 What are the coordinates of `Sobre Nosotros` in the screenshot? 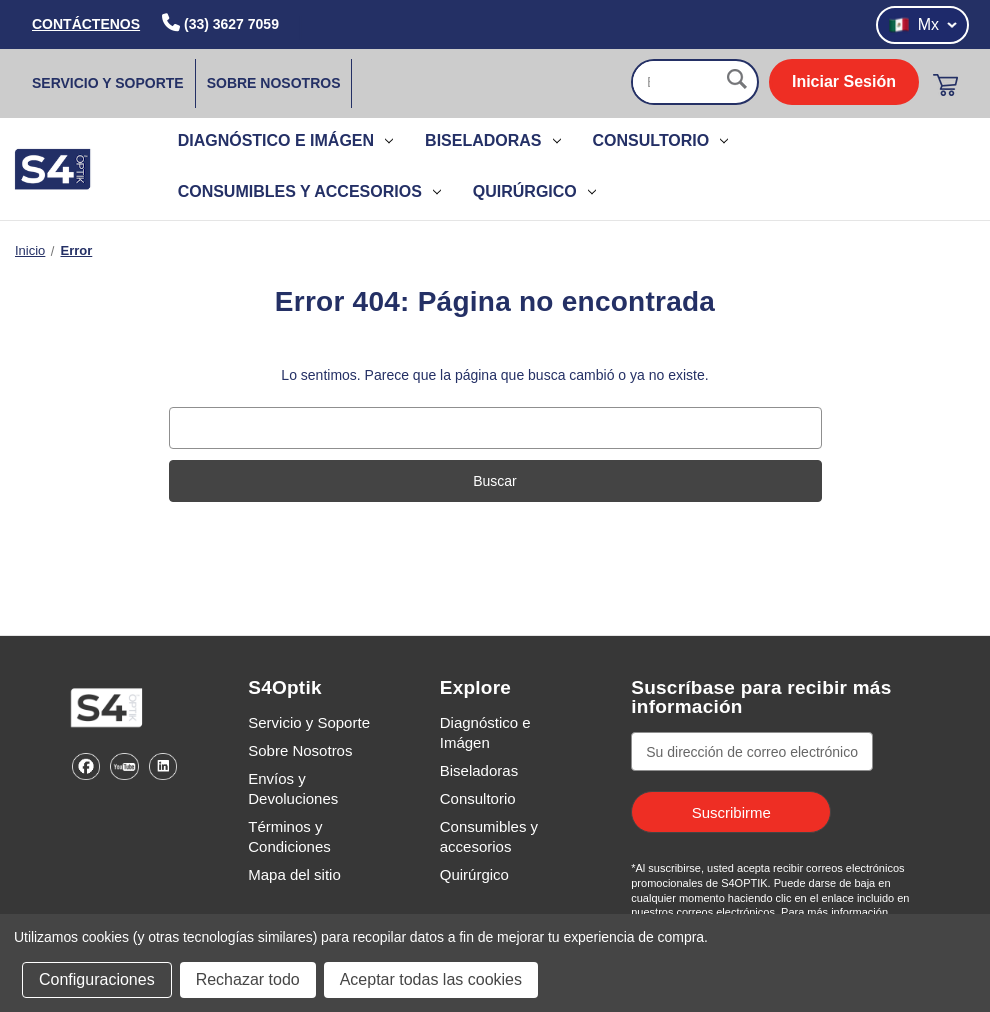 It's located at (274, 83).